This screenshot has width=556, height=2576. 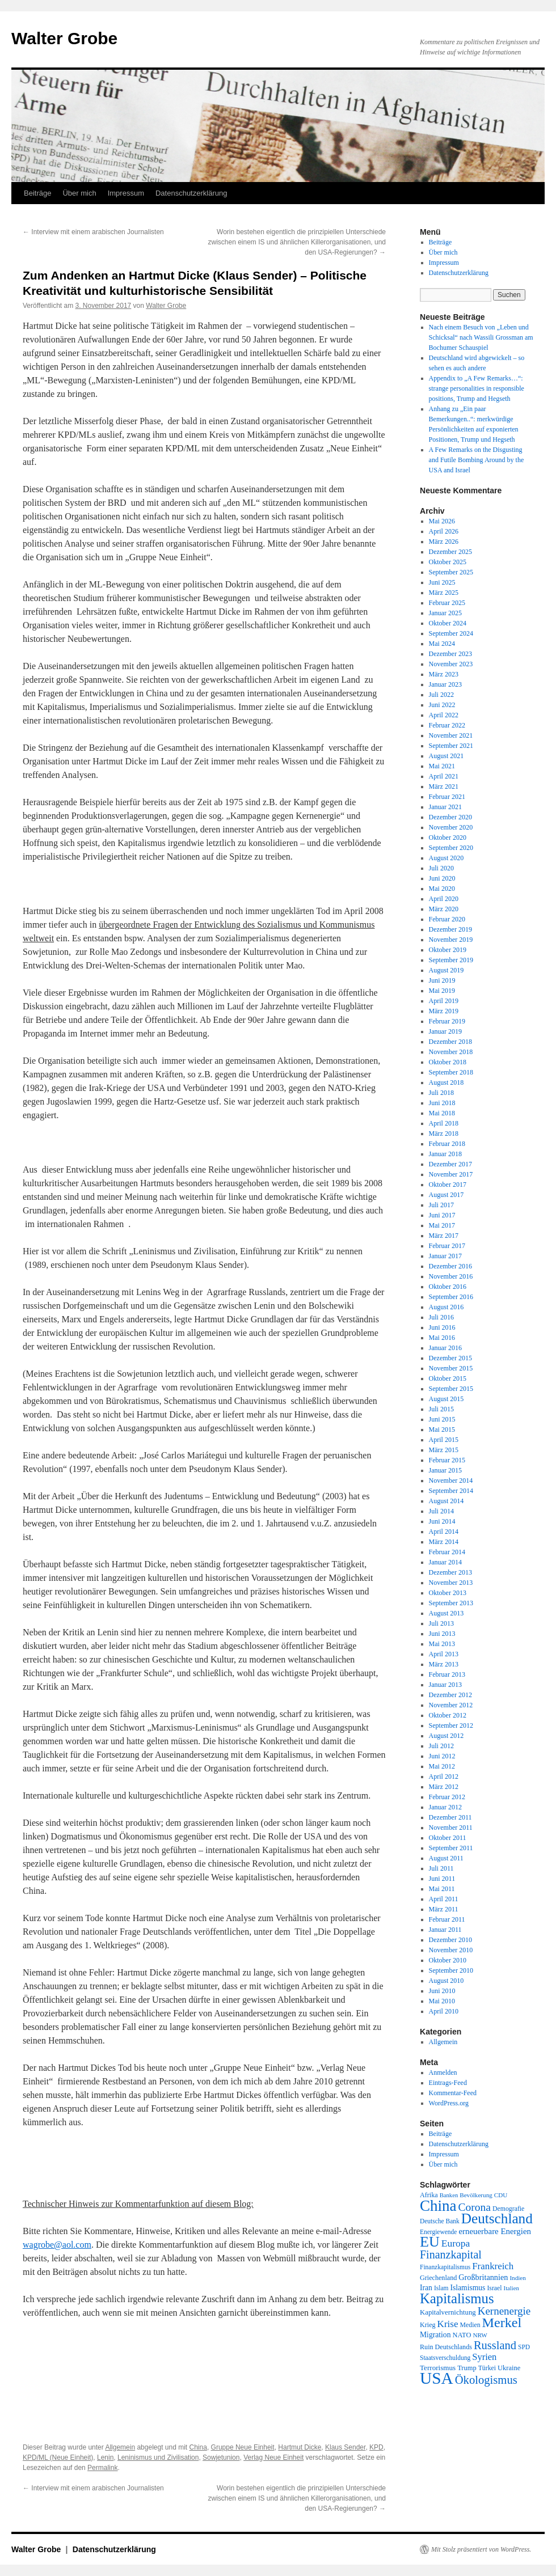 I want to click on Januar 2025, so click(x=445, y=613).